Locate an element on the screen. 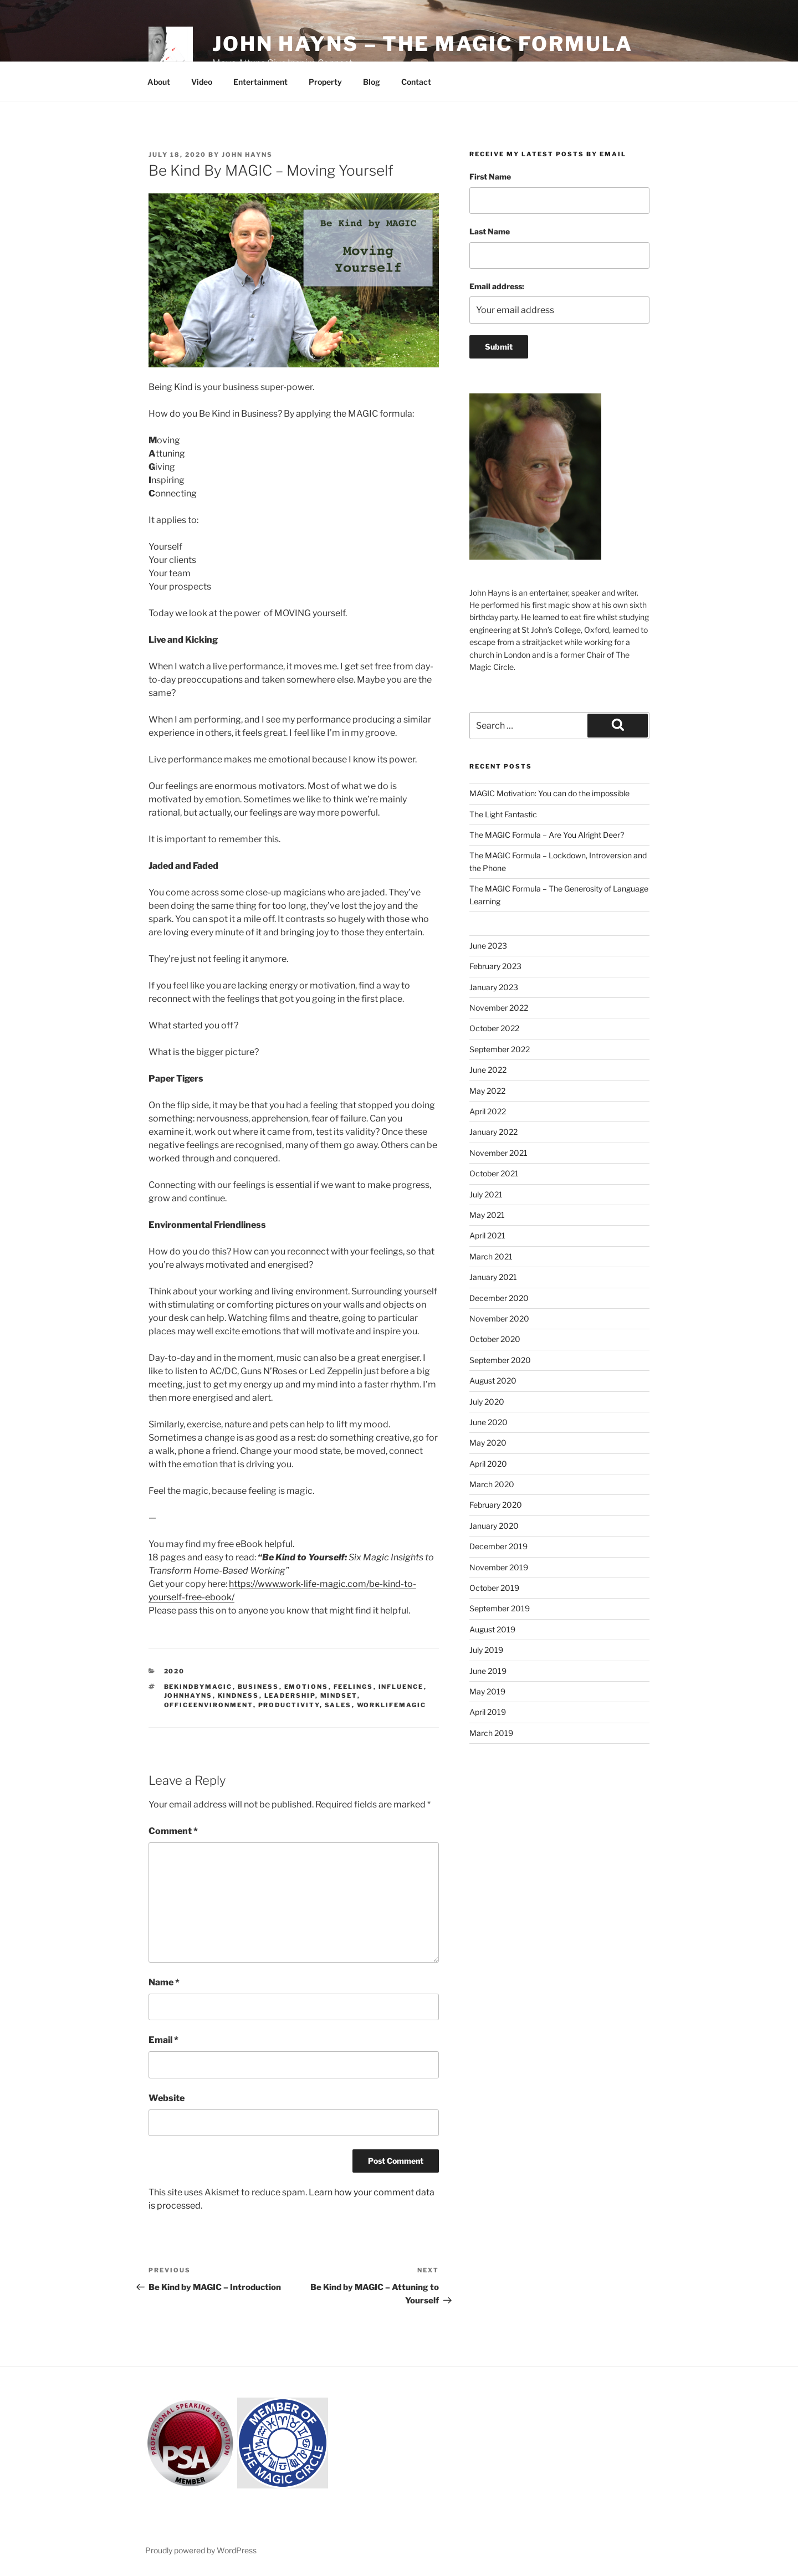  Proudly powered by WordPress is located at coordinates (201, 2550).